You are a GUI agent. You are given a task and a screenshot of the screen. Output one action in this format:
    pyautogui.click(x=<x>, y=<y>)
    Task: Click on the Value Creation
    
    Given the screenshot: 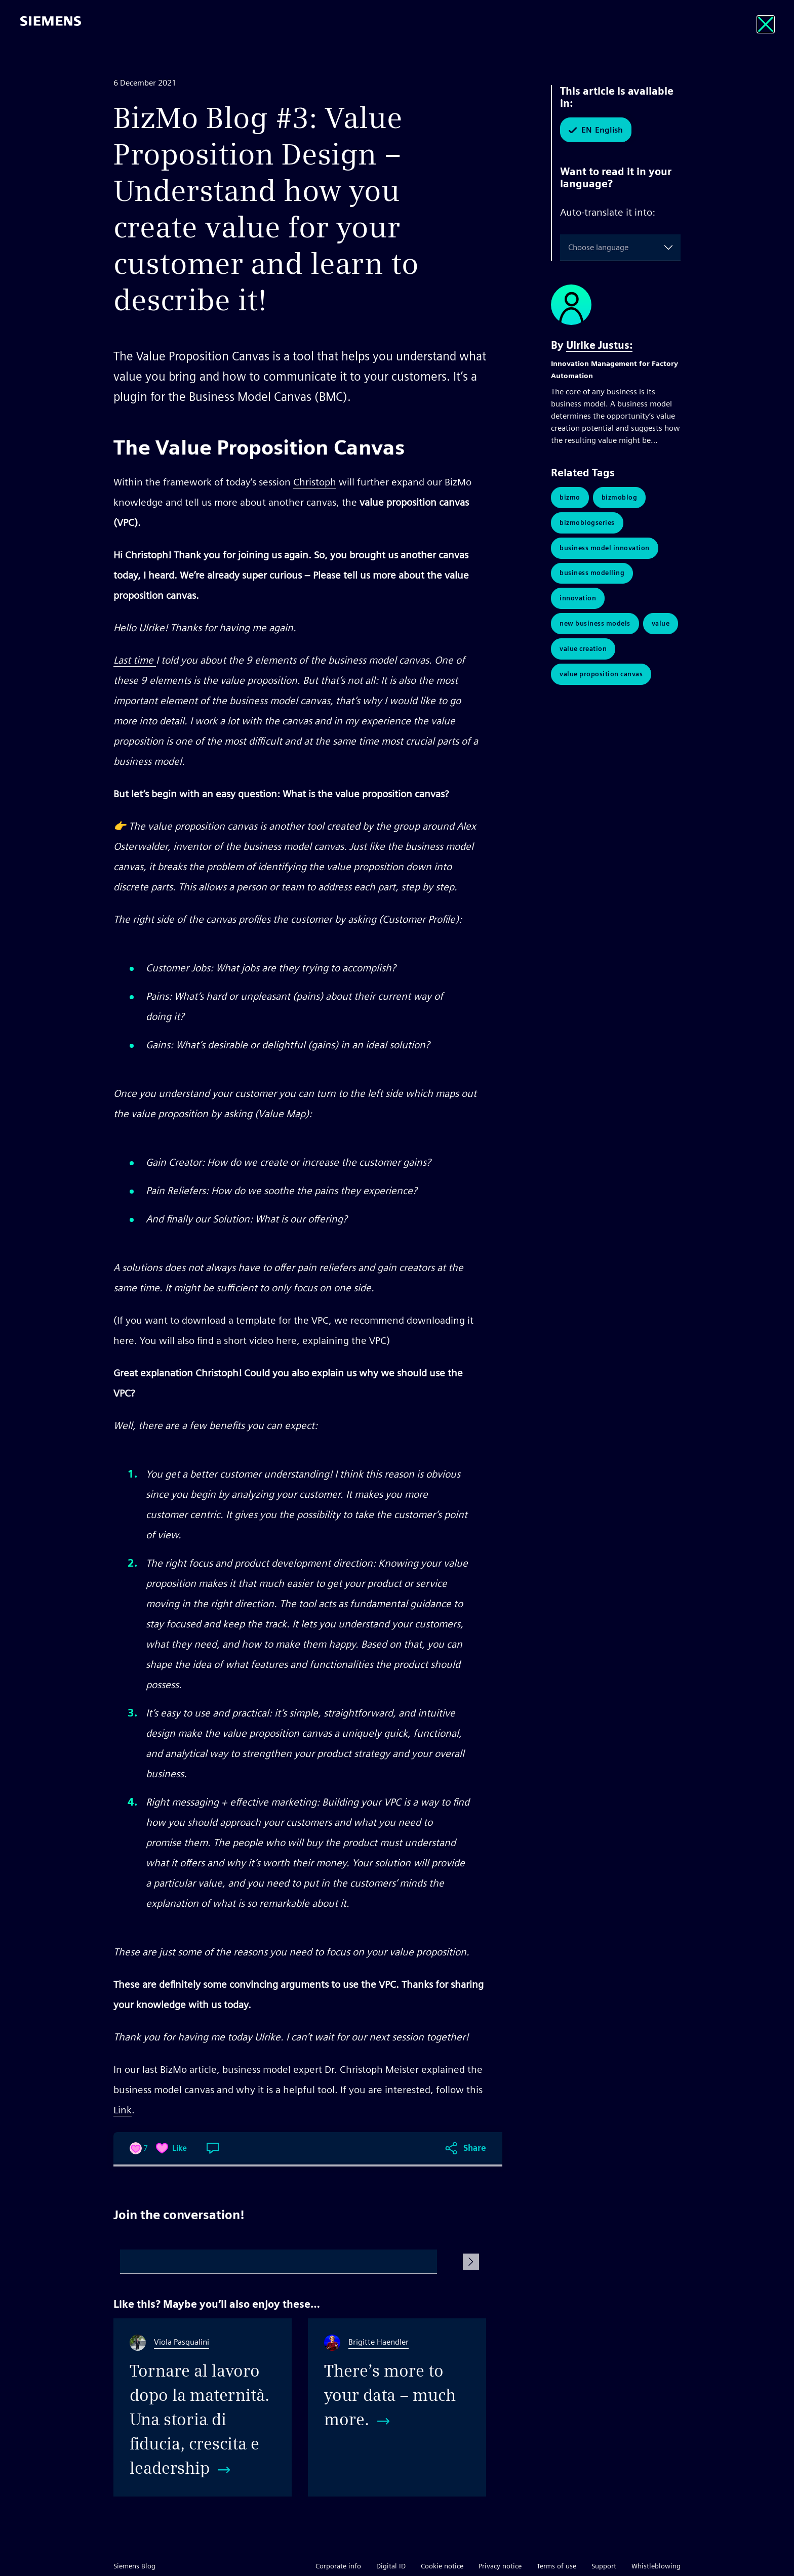 What is the action you would take?
    pyautogui.click(x=583, y=649)
    